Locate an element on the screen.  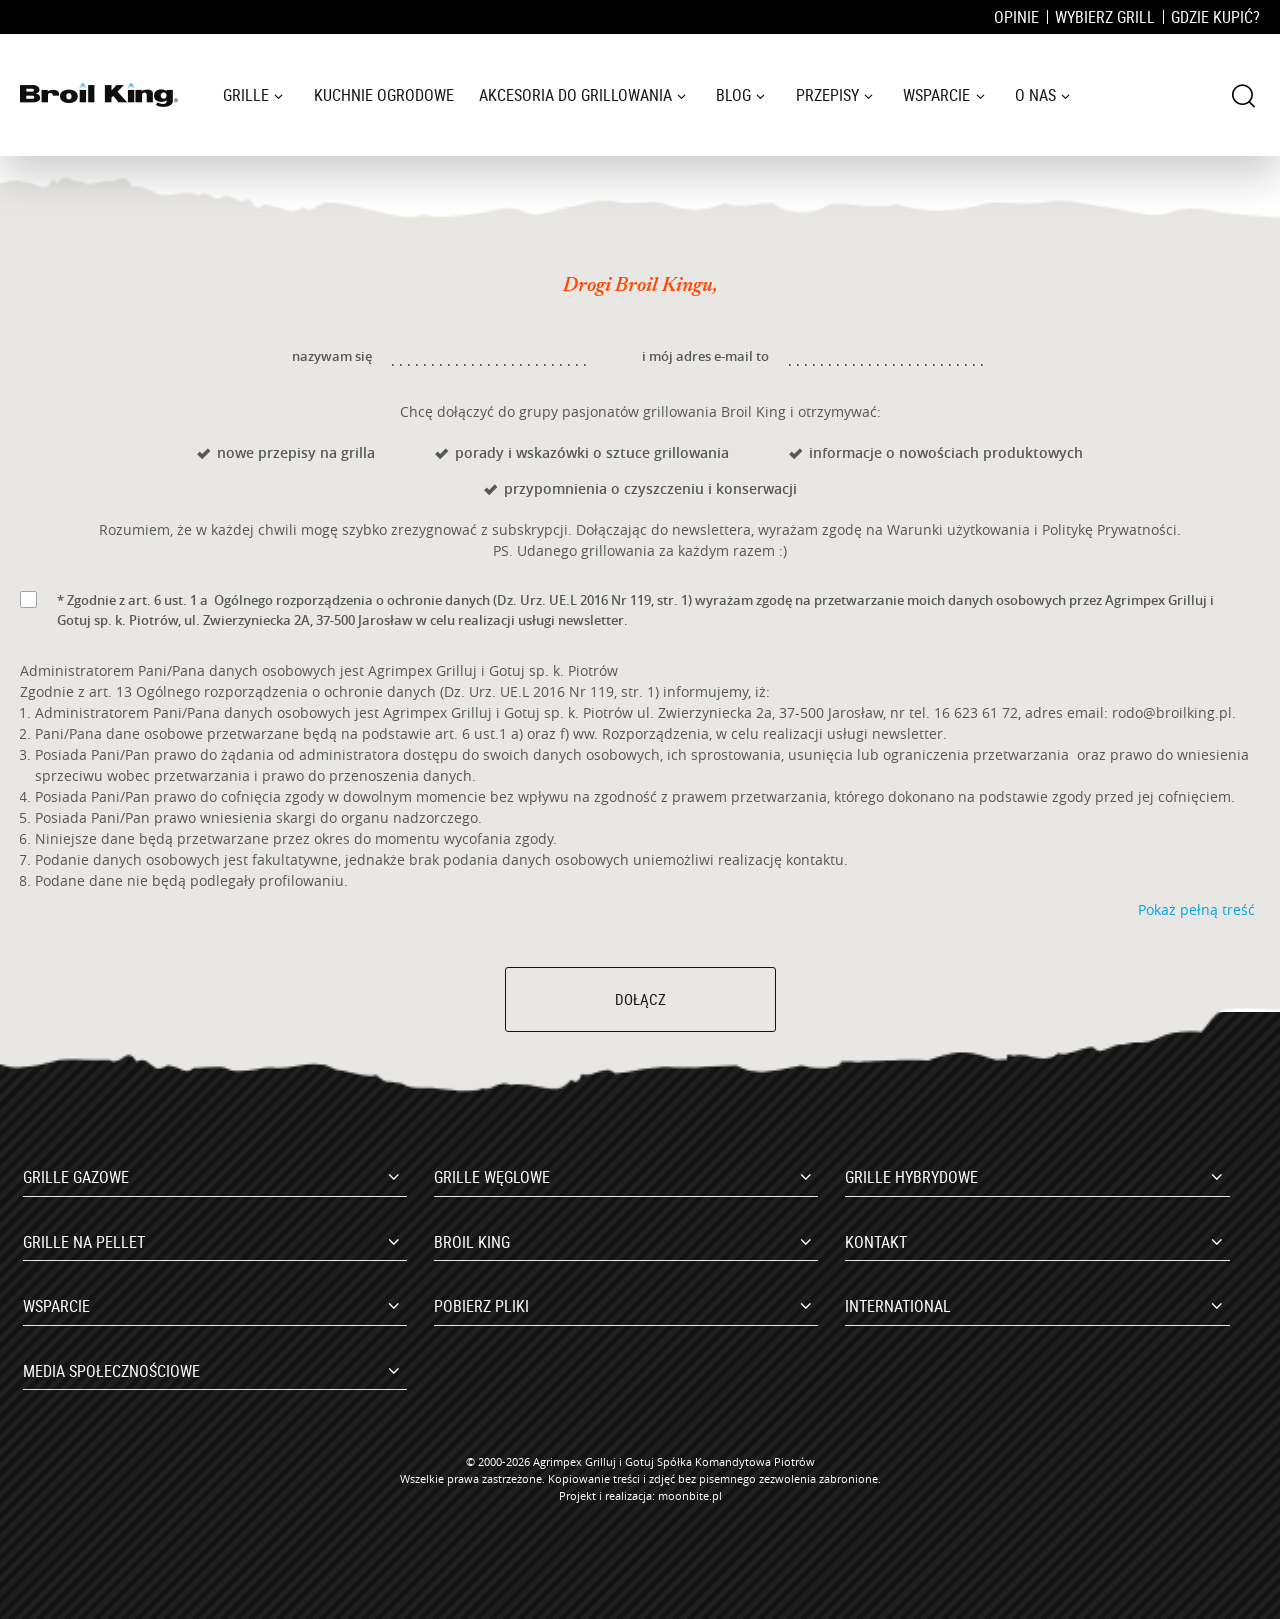
Przepisy is located at coordinates (827, 95).